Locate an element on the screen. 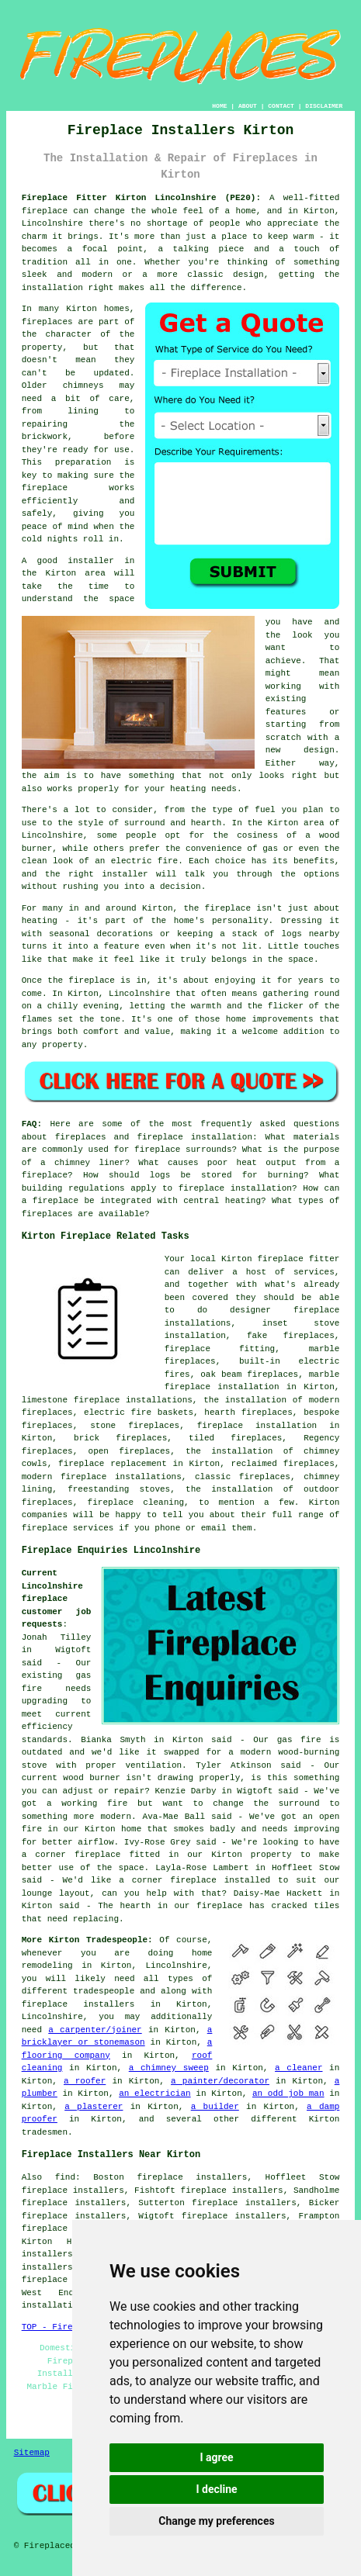 This screenshot has height=2576, width=361. ABOUT is located at coordinates (247, 105).